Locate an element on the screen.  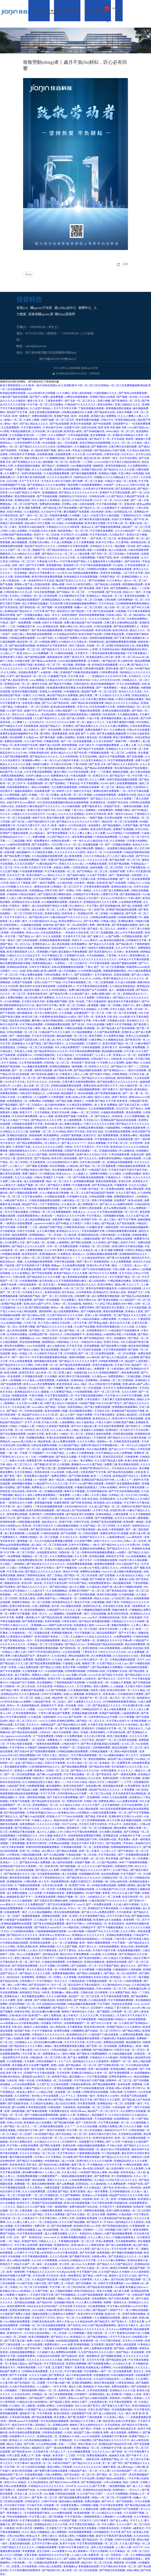
欧美成人高清 is located at coordinates (118, 1292).